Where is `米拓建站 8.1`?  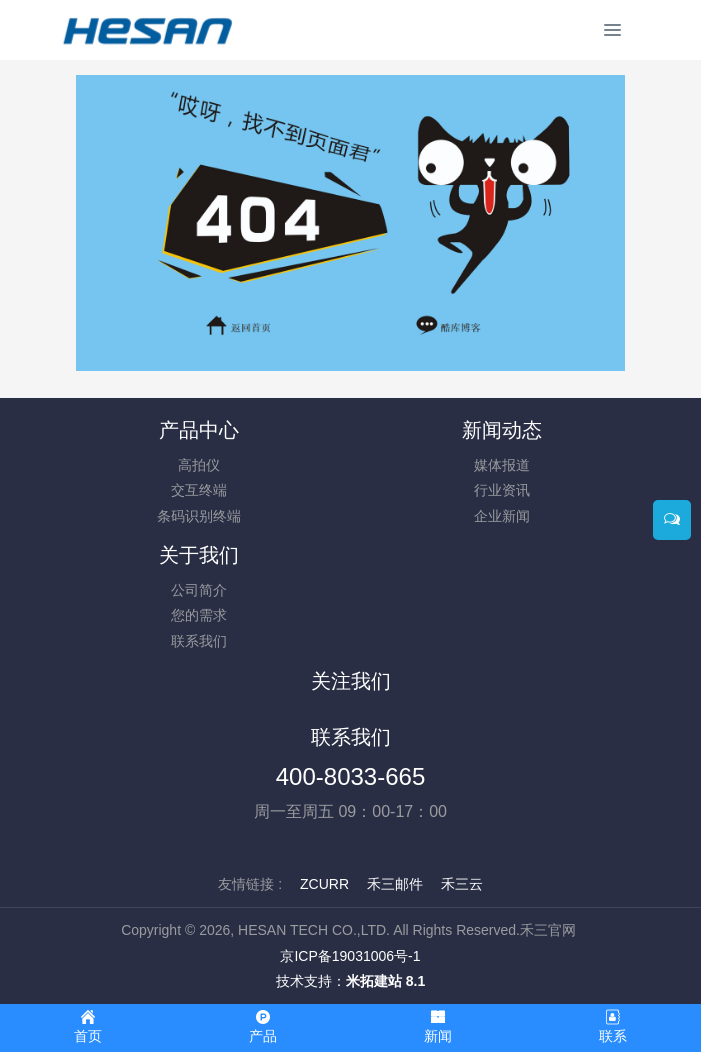 米拓建站 8.1 is located at coordinates (385, 981).